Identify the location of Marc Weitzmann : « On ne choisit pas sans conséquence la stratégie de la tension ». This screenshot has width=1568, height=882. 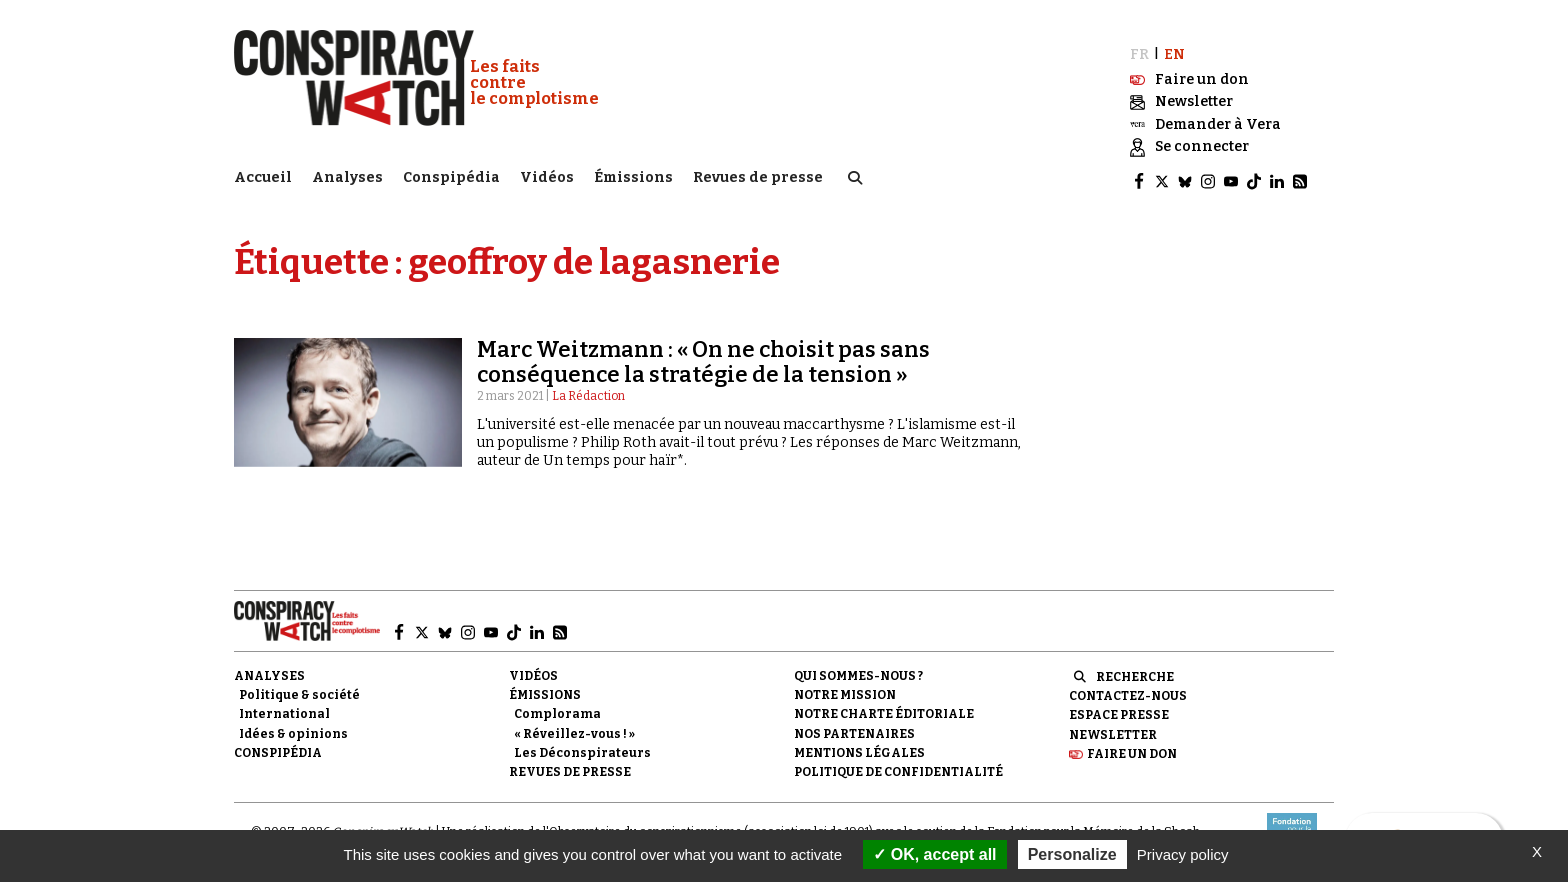
(703, 355).